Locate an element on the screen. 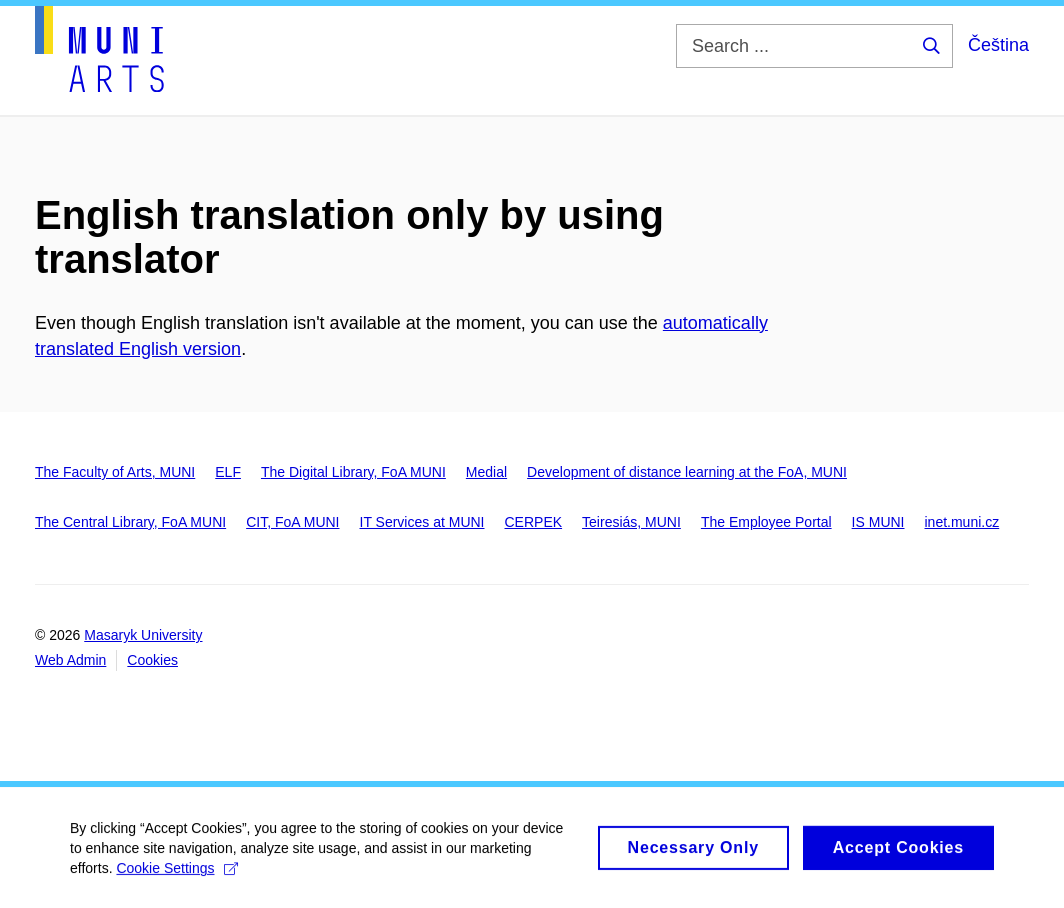 This screenshot has width=1064, height=908. Masaryk University is located at coordinates (143, 635).